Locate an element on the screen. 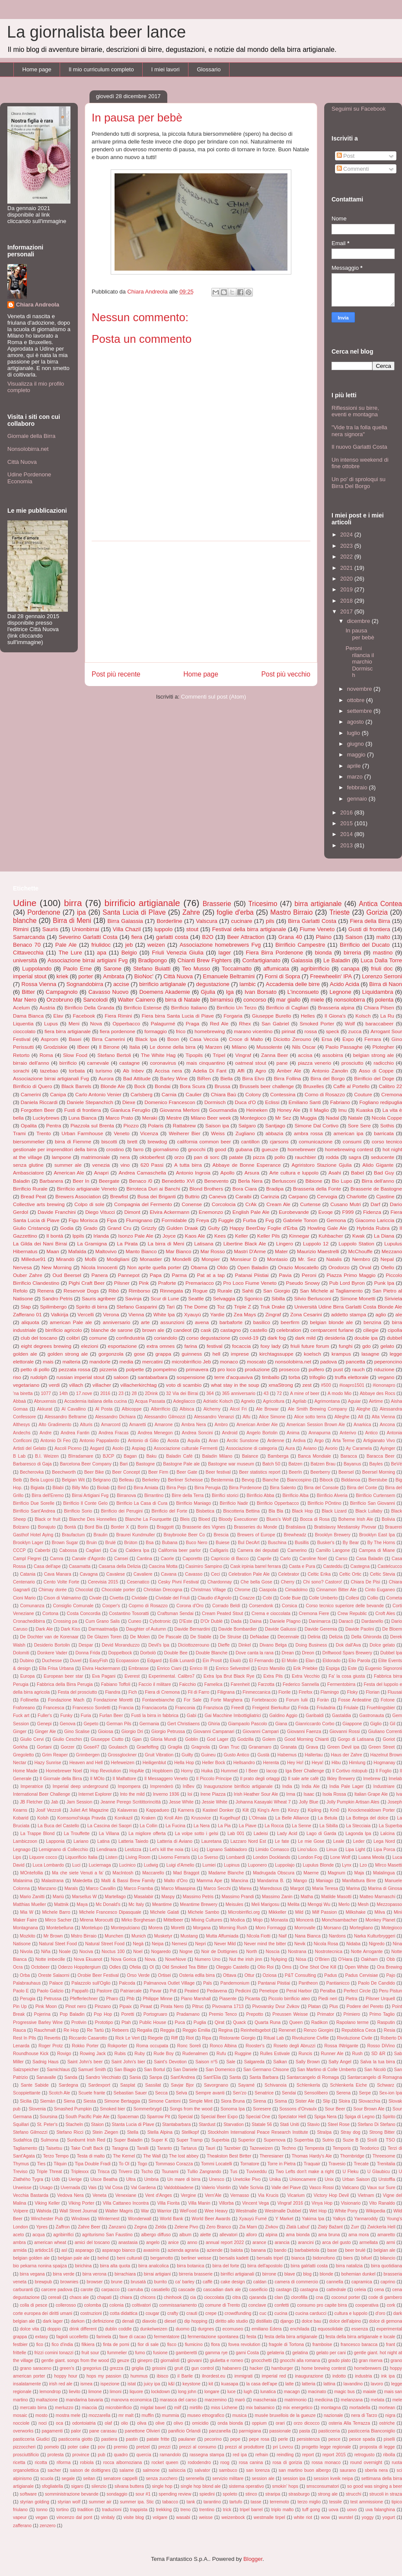 This screenshot has height=2576, width=402. mercatini is located at coordinates (152, 1361).